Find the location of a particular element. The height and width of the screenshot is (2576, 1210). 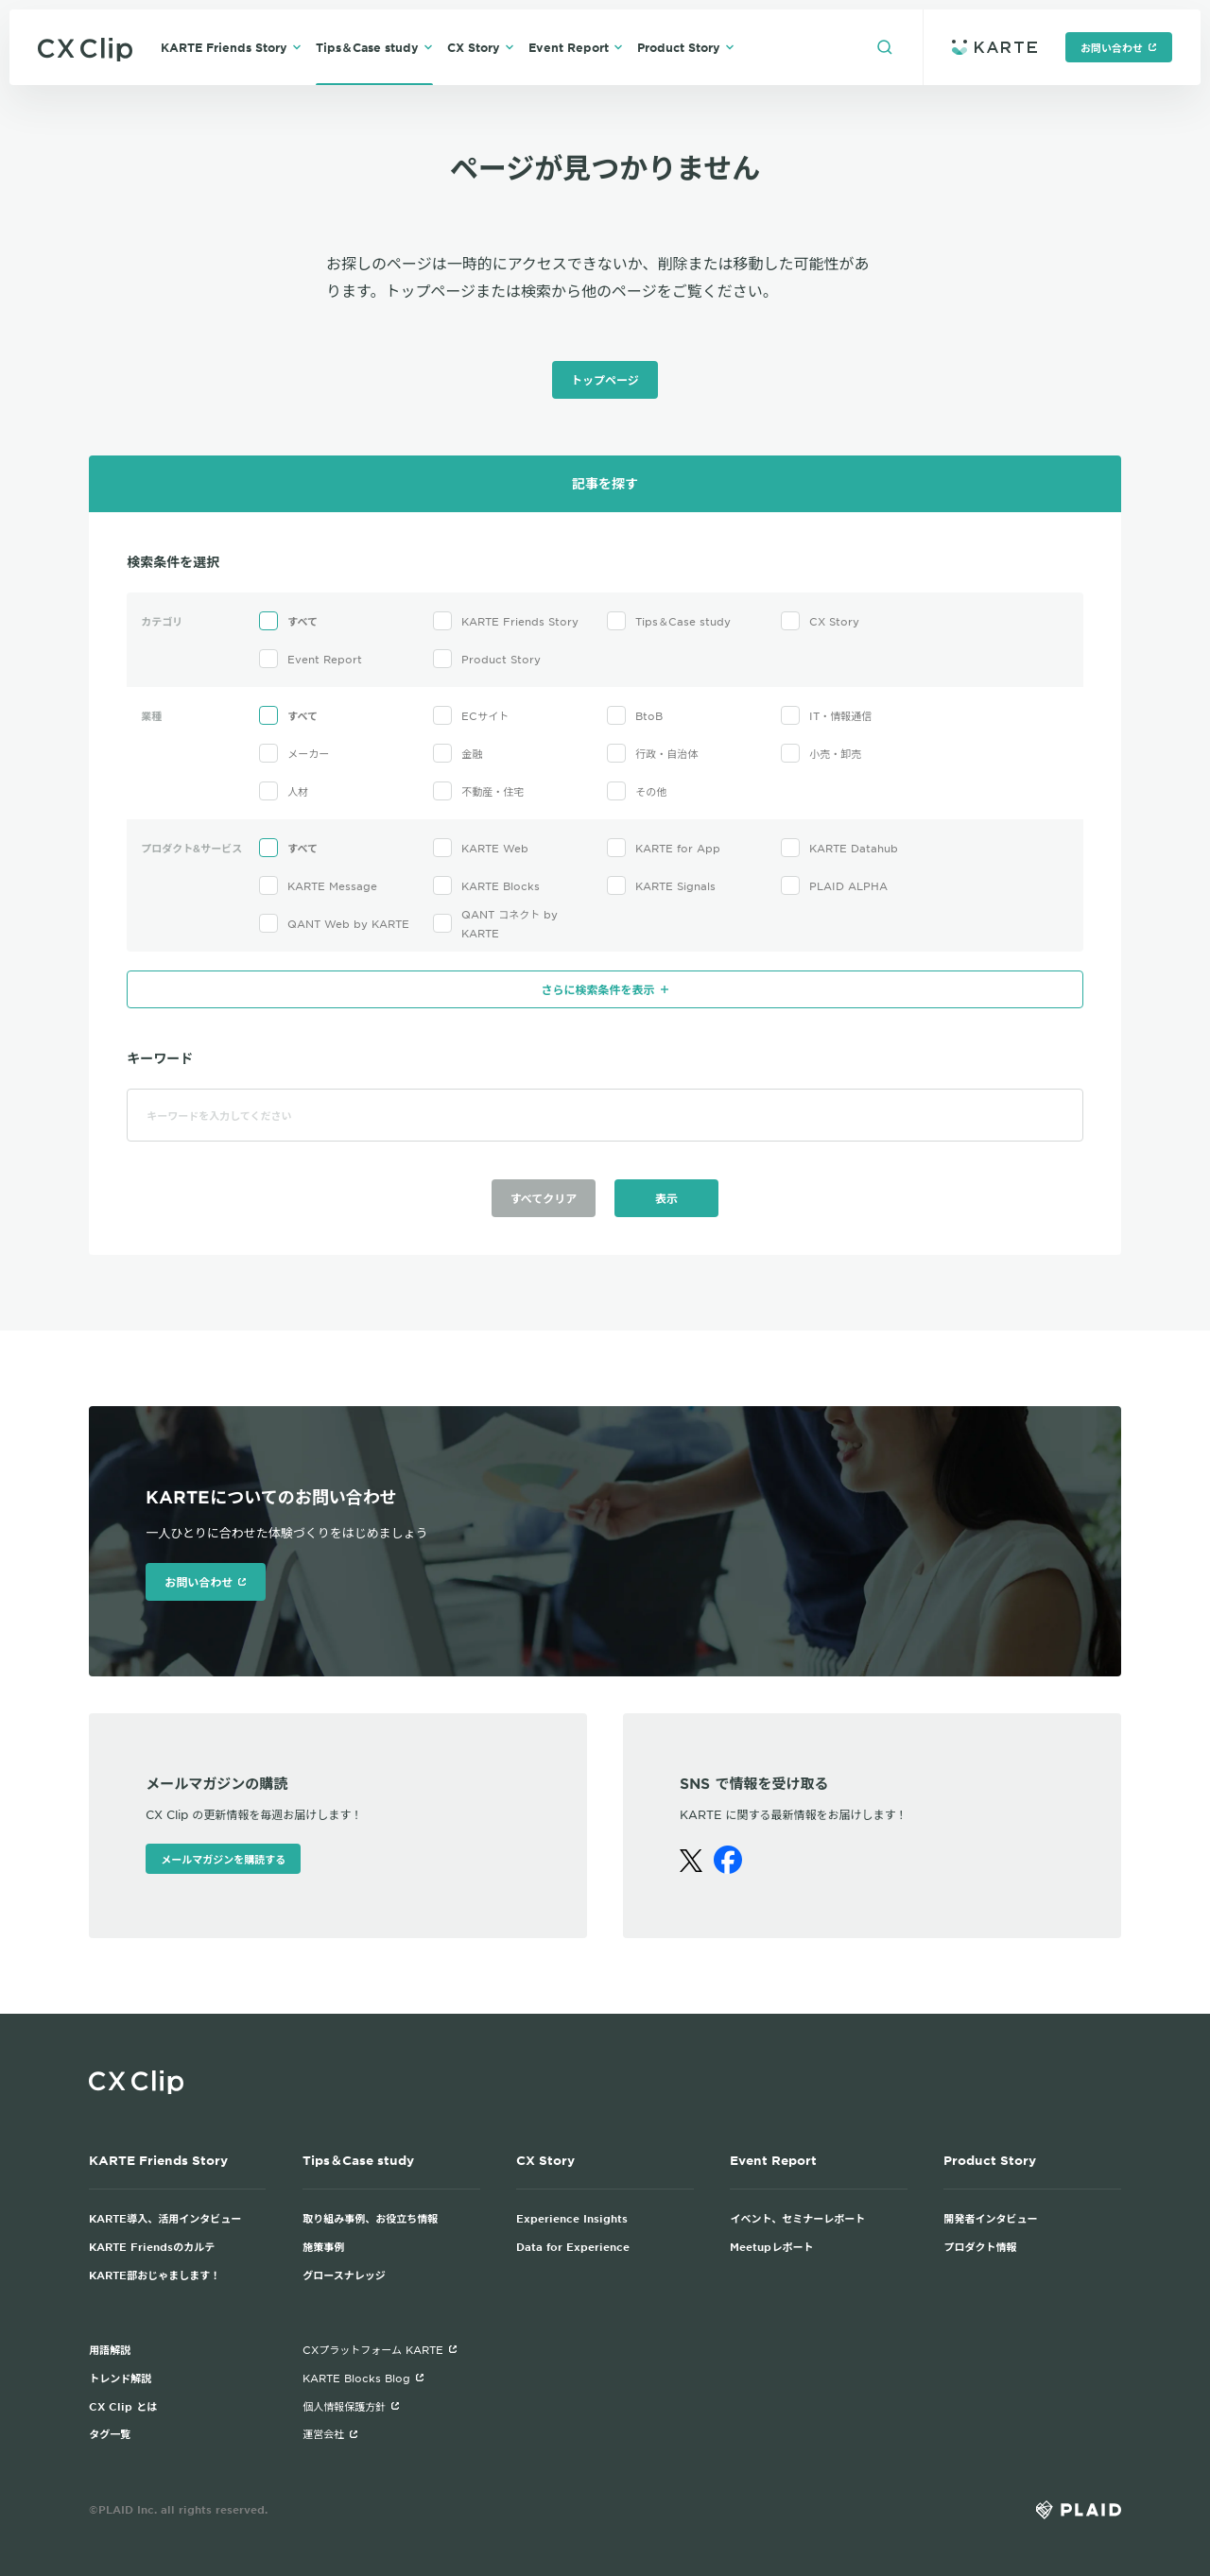

プロダクト情報 is located at coordinates (979, 2246).